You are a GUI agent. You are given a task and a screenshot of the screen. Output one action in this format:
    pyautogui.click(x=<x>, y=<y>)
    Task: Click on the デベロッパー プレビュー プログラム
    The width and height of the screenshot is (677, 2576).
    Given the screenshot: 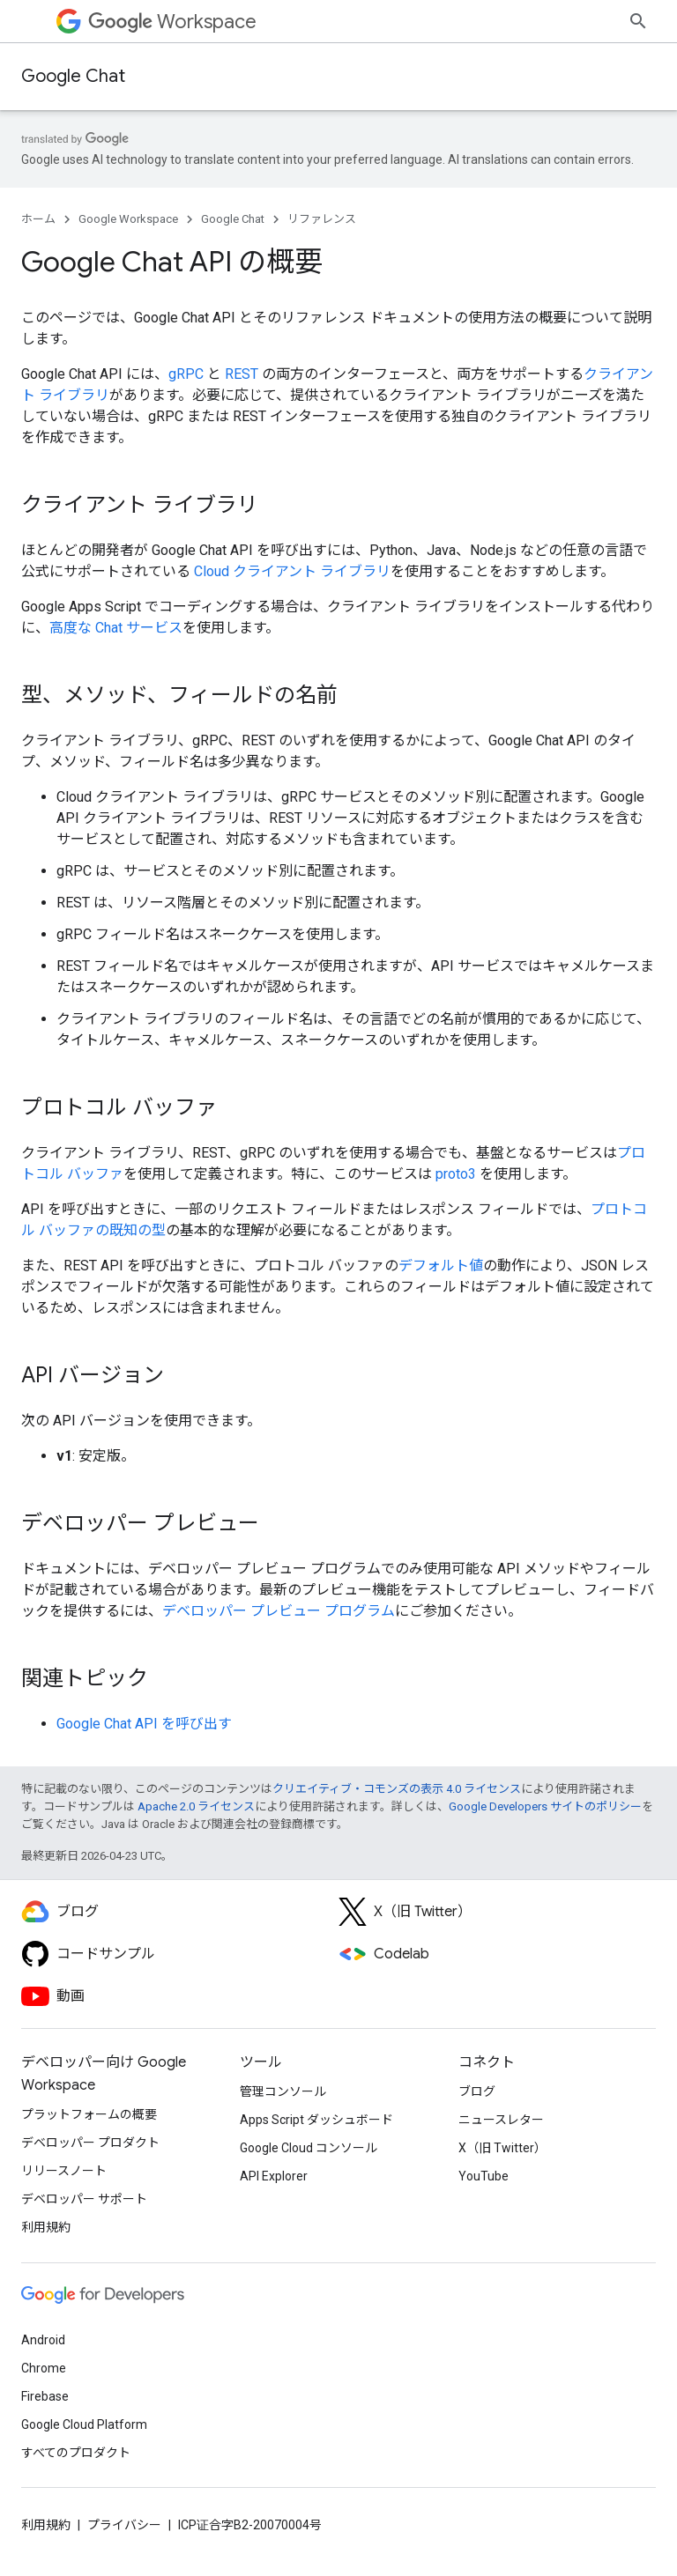 What is the action you would take?
    pyautogui.click(x=278, y=1611)
    